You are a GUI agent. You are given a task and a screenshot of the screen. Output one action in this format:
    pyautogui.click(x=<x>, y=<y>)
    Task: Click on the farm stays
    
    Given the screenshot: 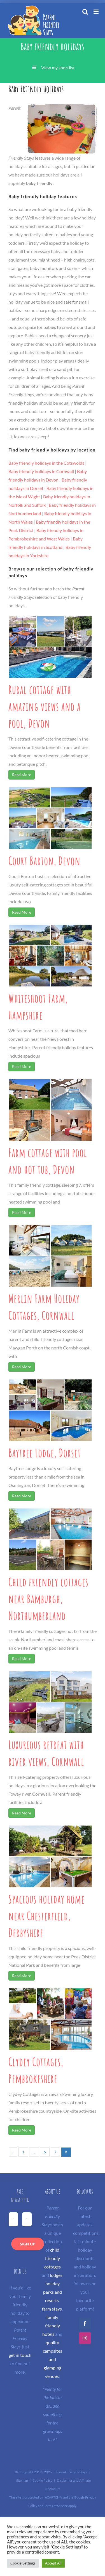 What is the action you would take?
    pyautogui.click(x=52, y=2308)
    